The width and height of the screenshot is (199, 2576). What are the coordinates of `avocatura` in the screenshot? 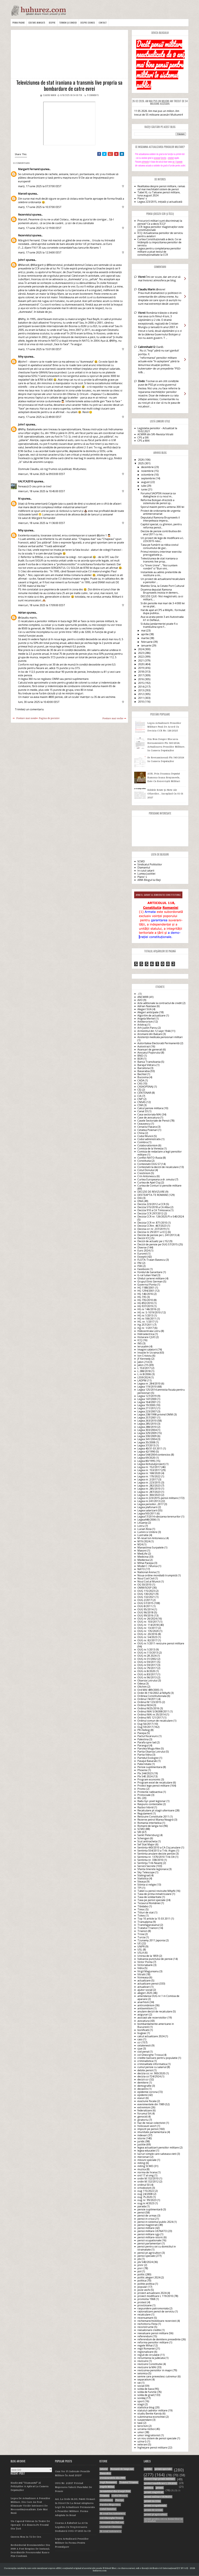 It's located at (143, 2021).